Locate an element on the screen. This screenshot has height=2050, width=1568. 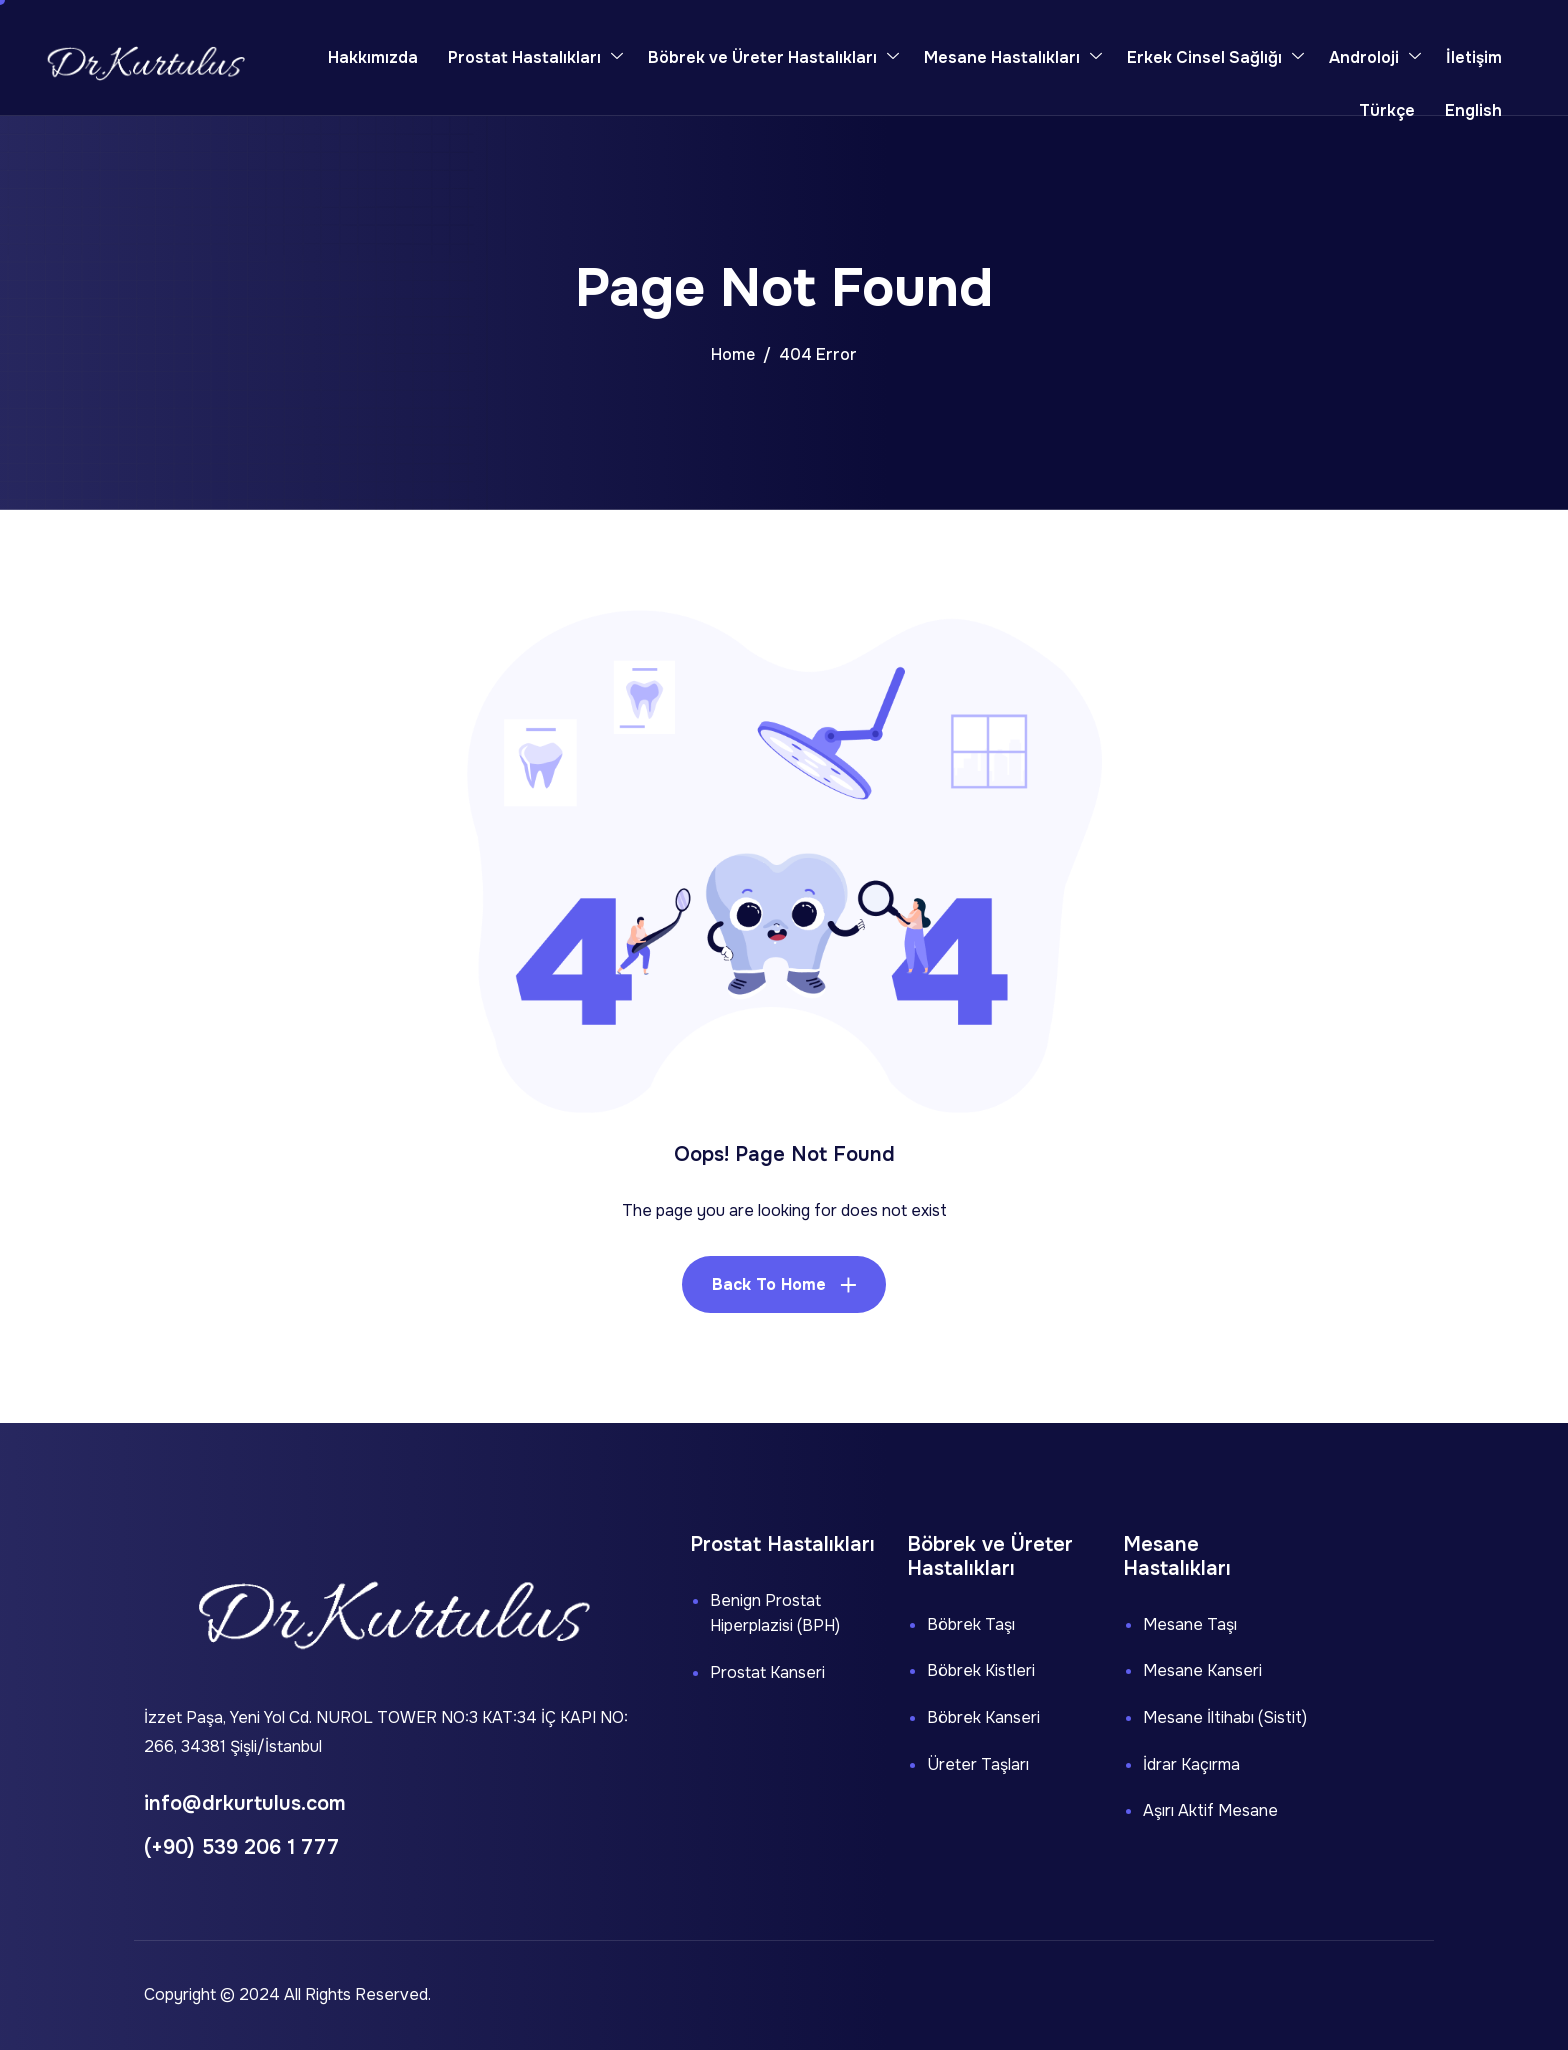
Mesane İltihabı (Sistit) is located at coordinates (1225, 1717).